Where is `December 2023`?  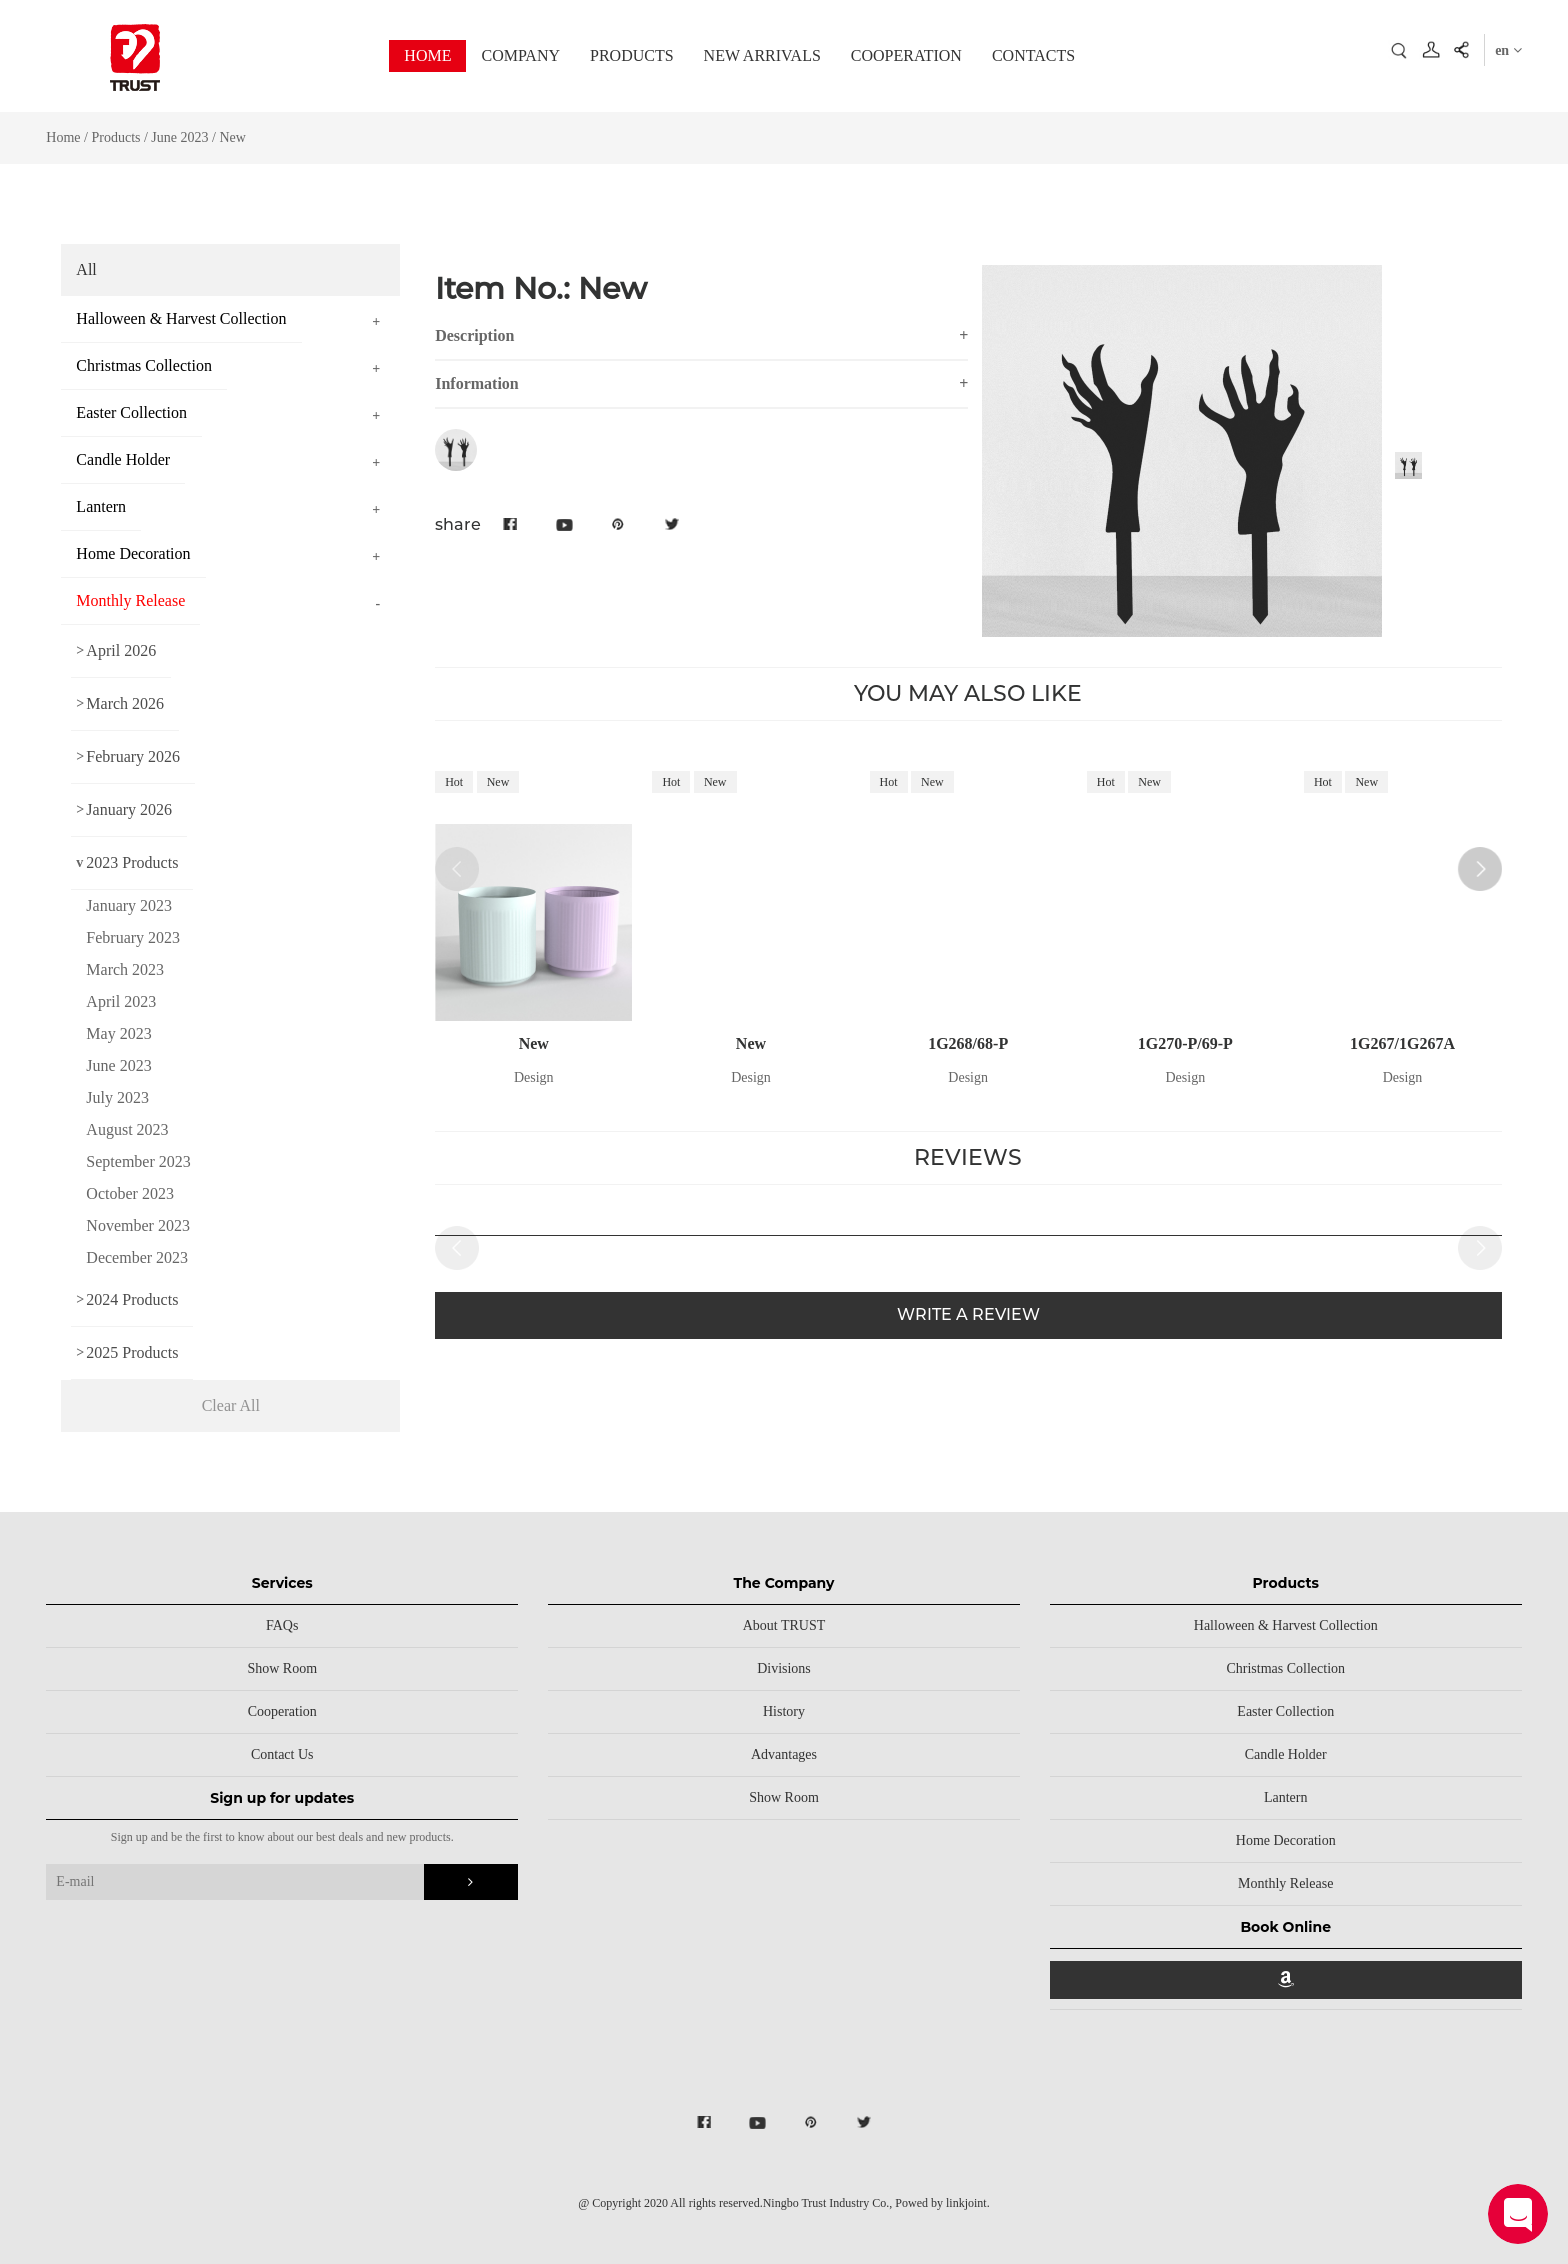 December 2023 is located at coordinates (137, 1257).